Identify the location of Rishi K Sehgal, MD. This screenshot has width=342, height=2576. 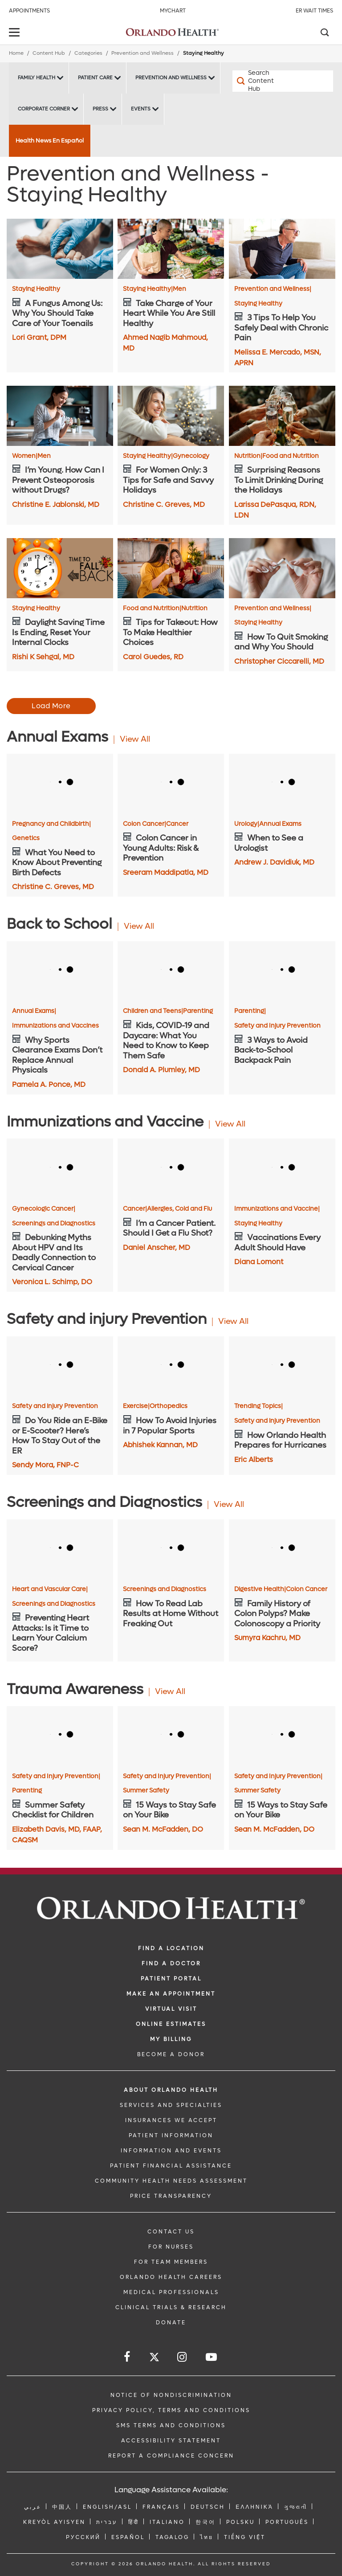
(43, 656).